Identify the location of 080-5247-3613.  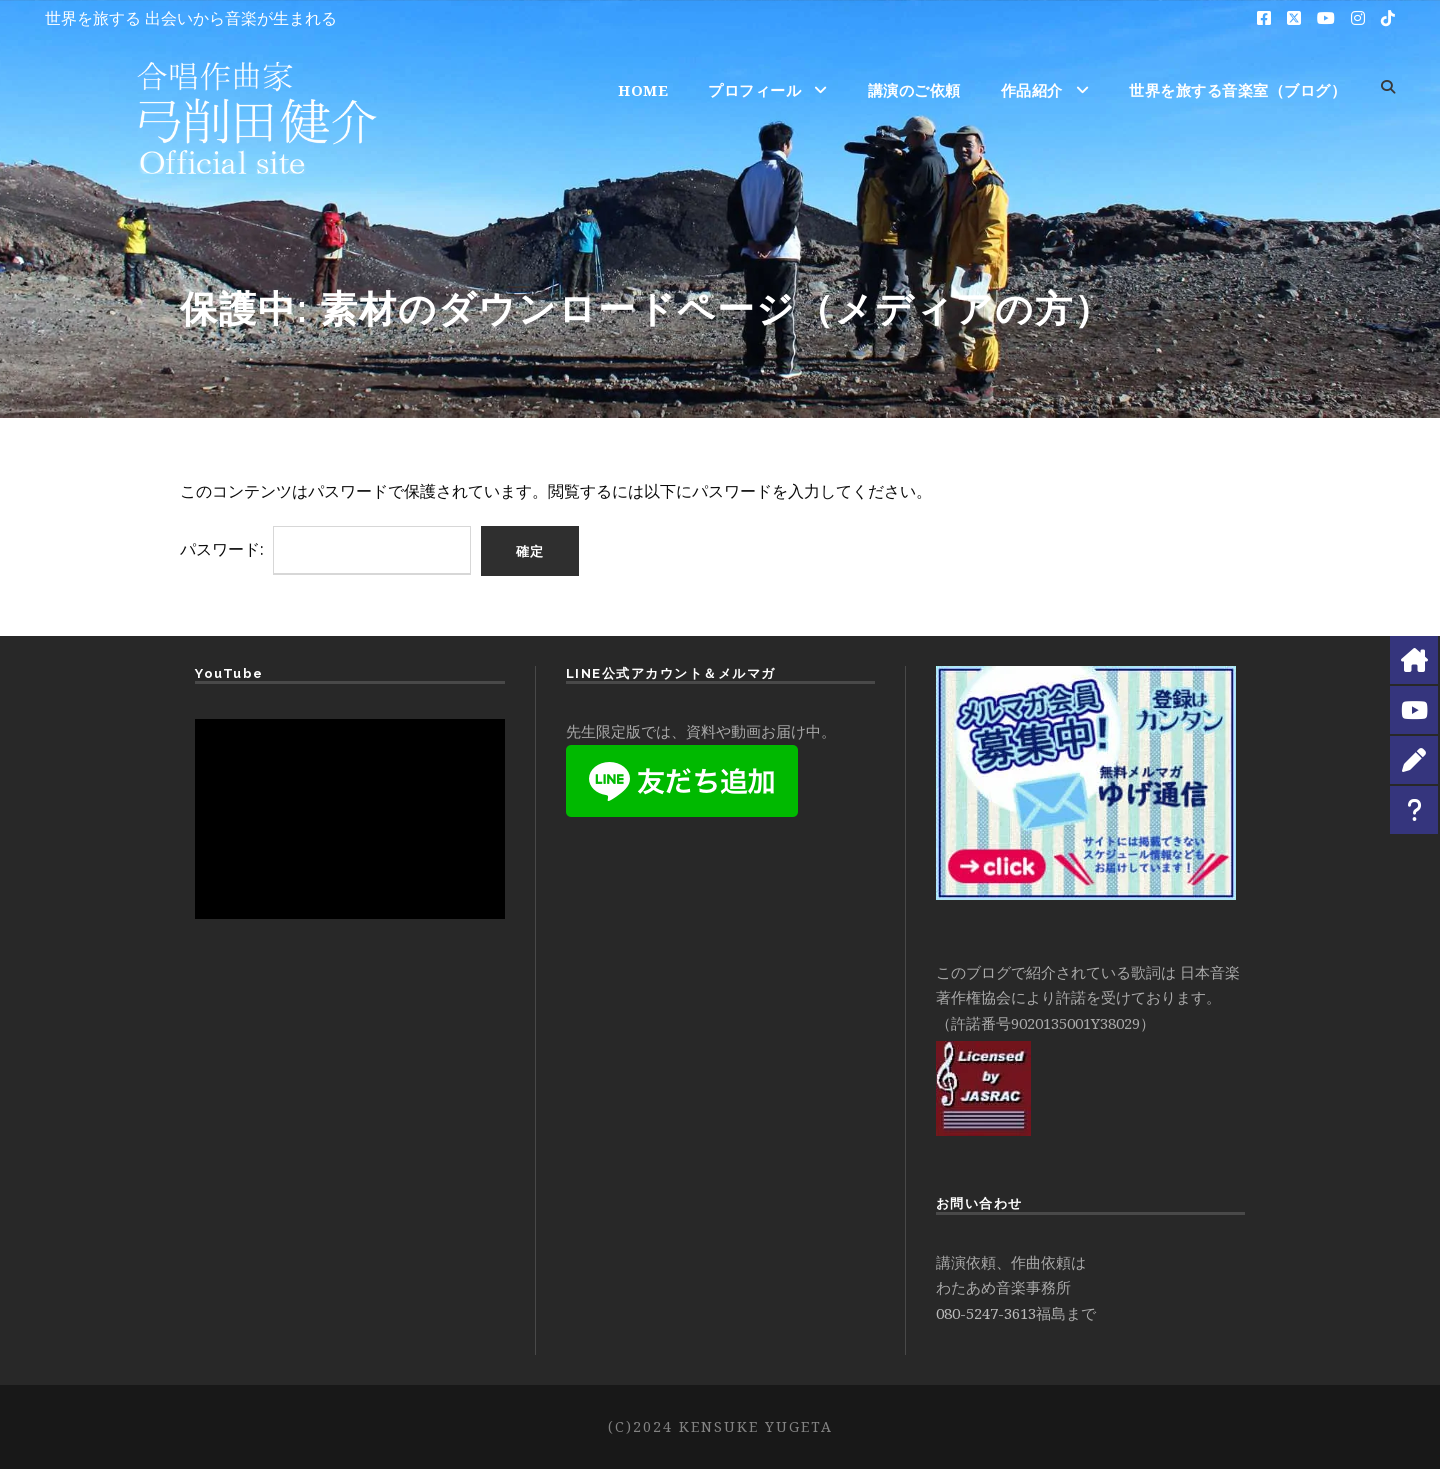
(986, 1313).